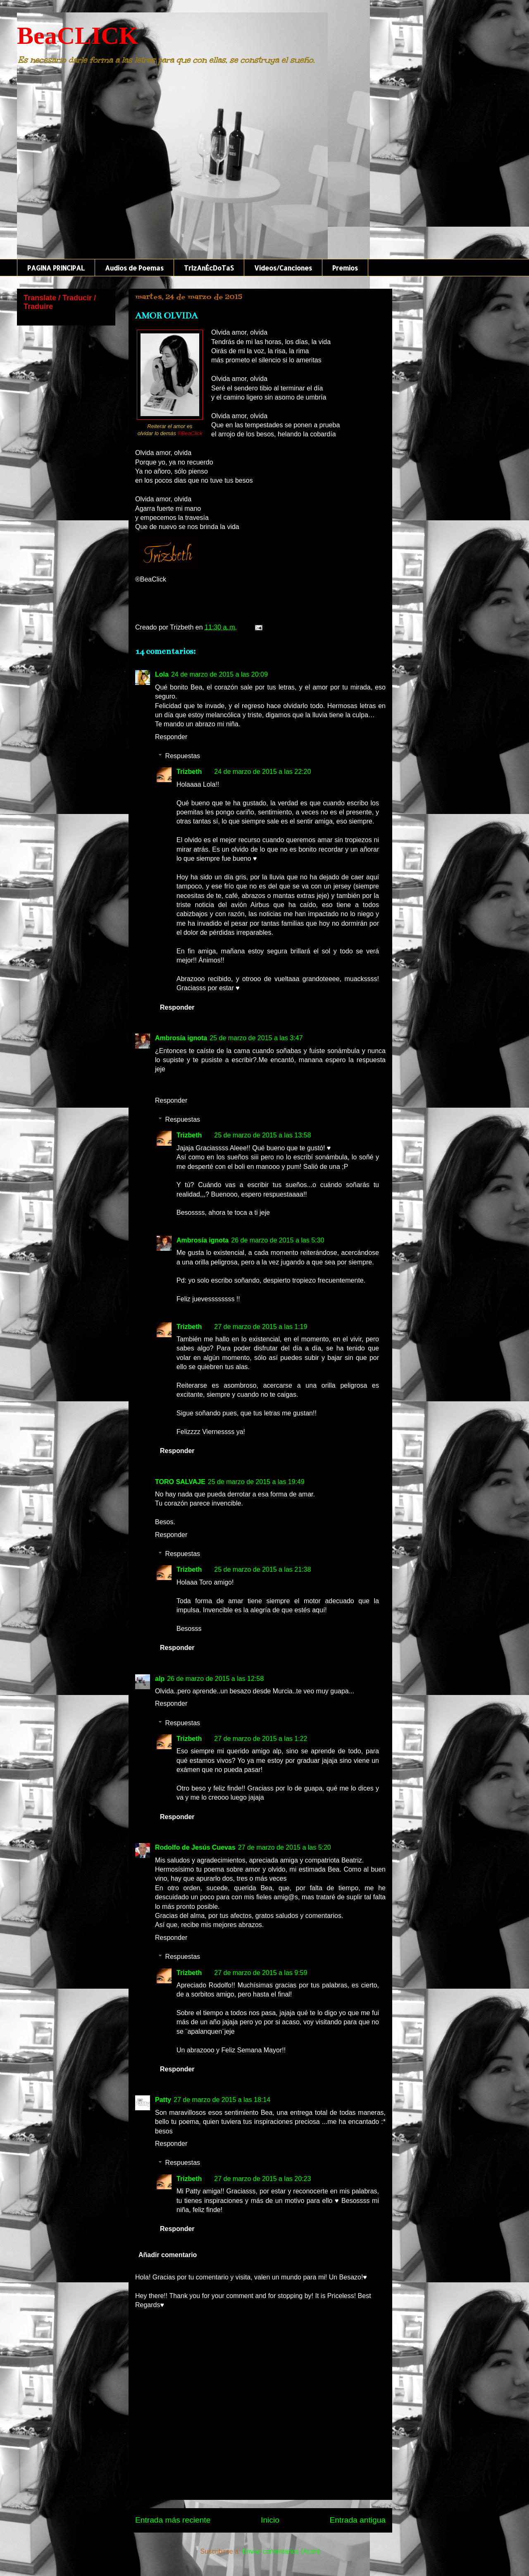 The height and width of the screenshot is (2576, 529). What do you see at coordinates (222, 2099) in the screenshot?
I see `27 de marzo de 2015 a las 18:14` at bounding box center [222, 2099].